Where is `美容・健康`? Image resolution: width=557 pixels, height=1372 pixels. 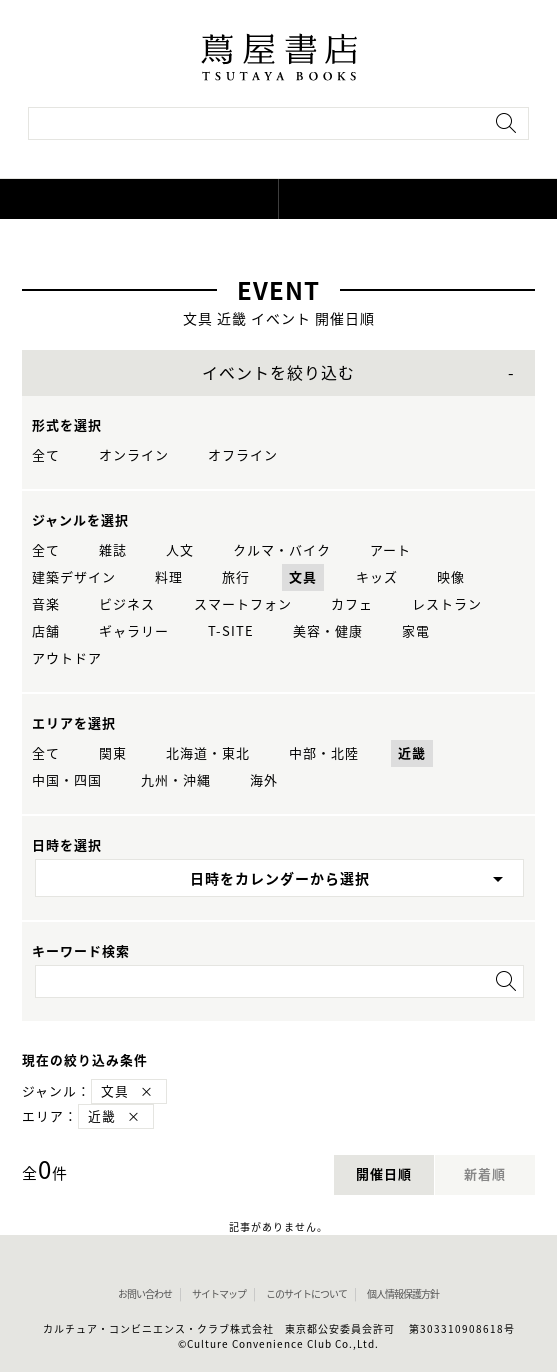 美容・健康 is located at coordinates (328, 631).